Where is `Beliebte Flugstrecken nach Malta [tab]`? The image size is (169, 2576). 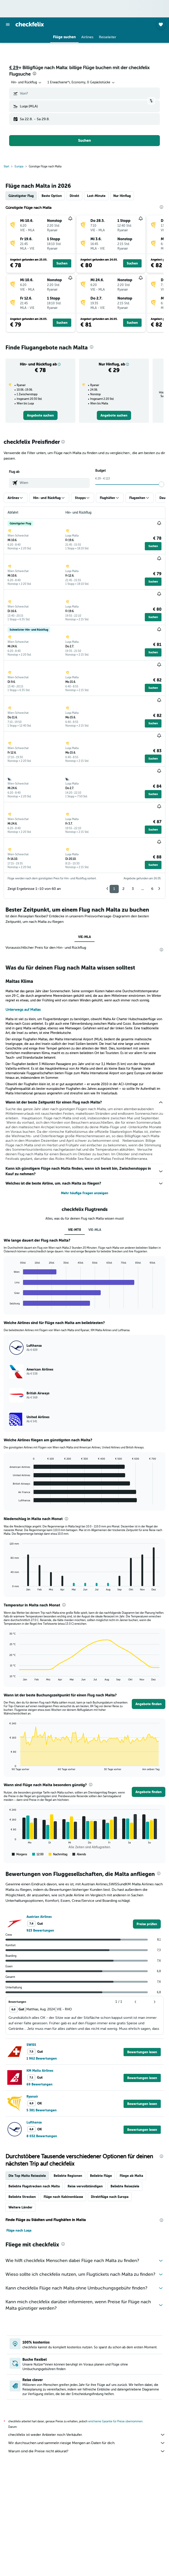
Beliebte Flugstrecken nach Malta [tab] is located at coordinates (34, 2186).